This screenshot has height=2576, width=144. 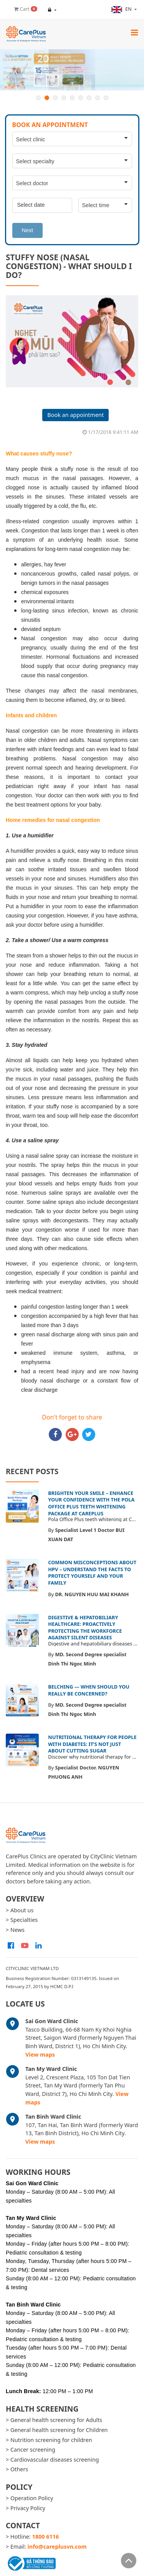 What do you see at coordinates (27, 230) in the screenshot?
I see `Next` at bounding box center [27, 230].